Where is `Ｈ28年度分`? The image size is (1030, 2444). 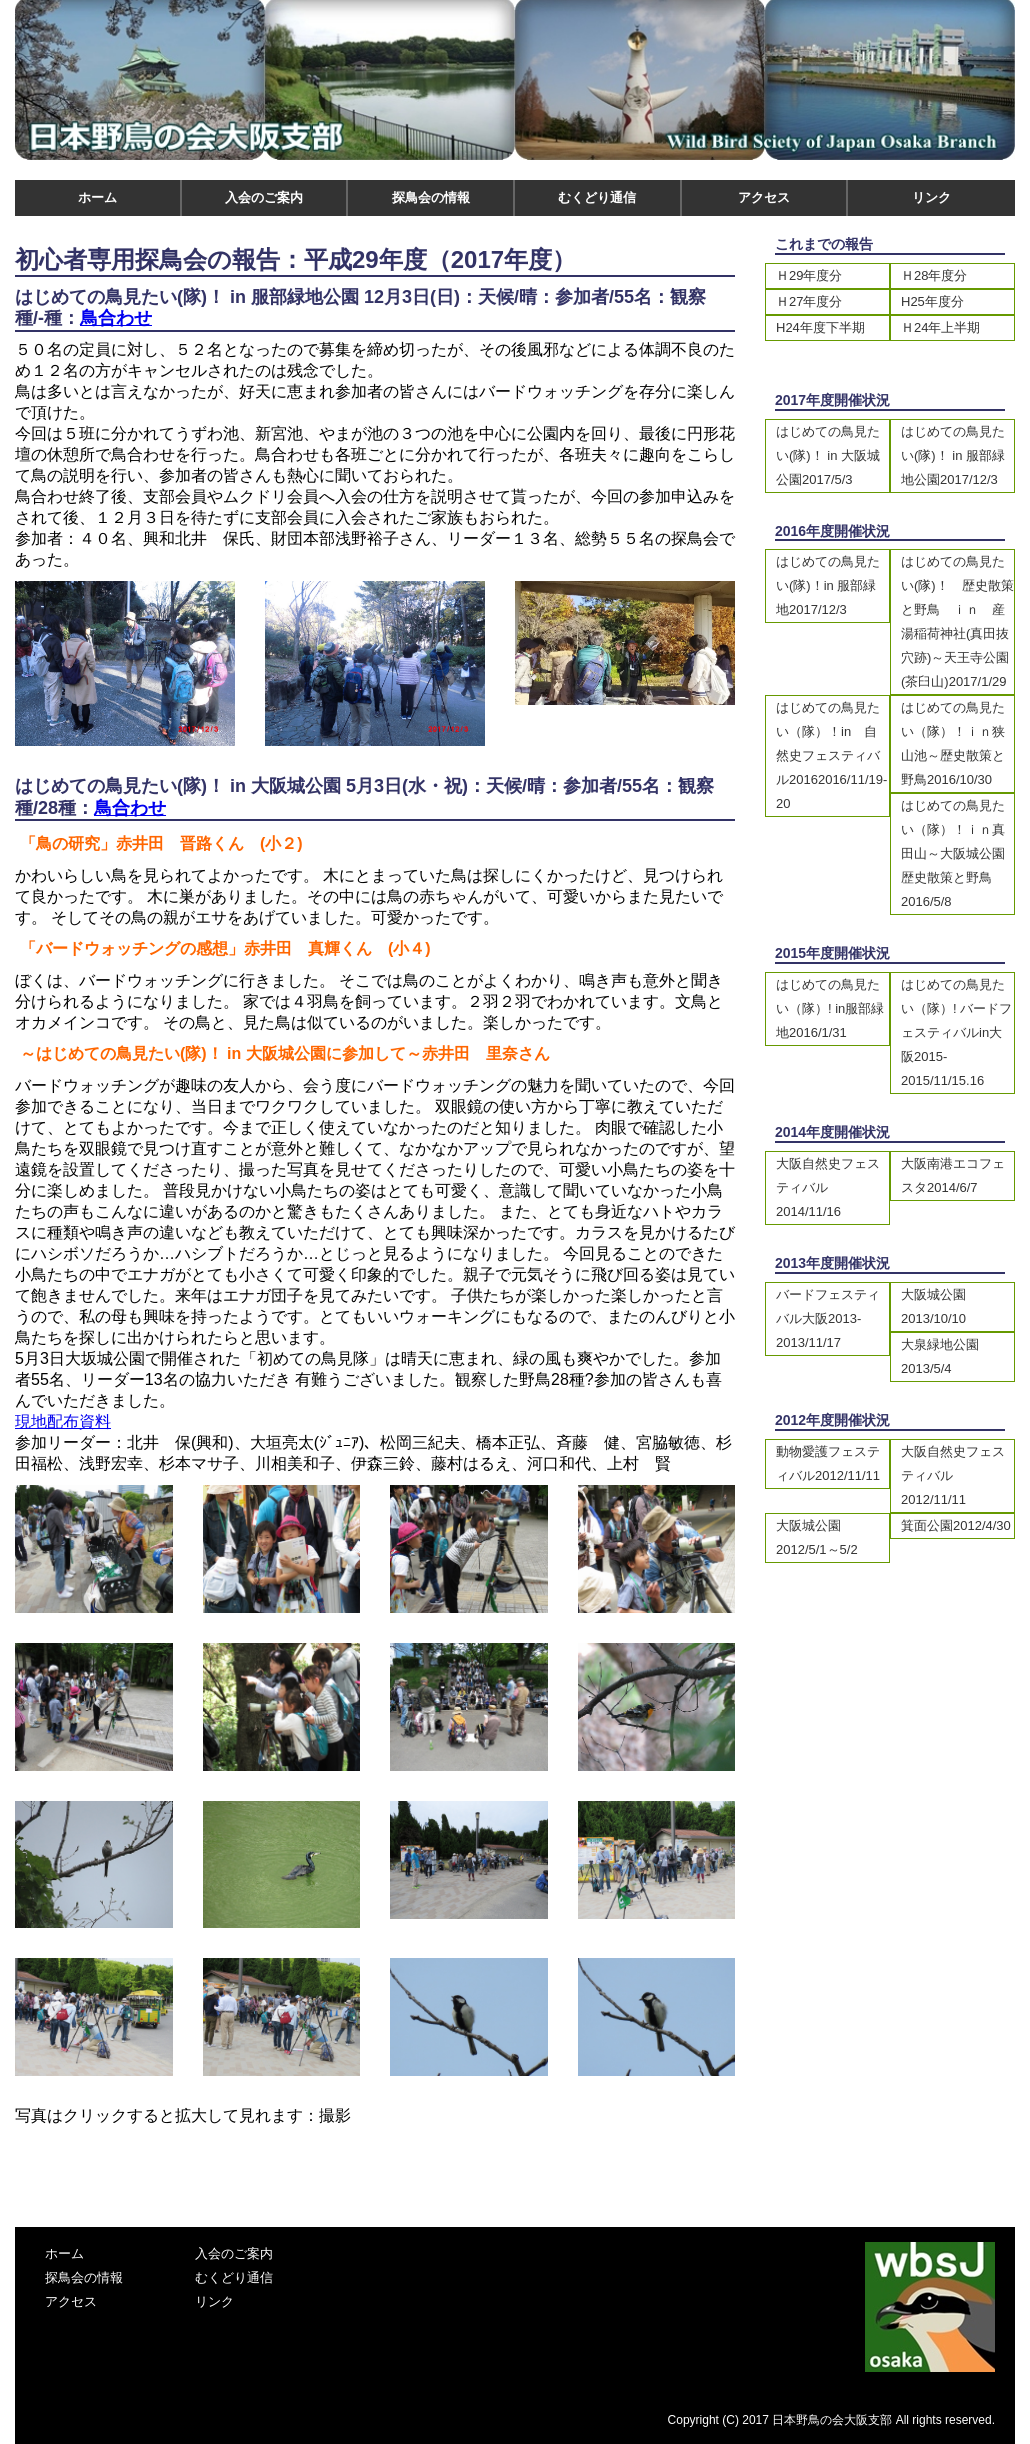
Ｈ28年度分 is located at coordinates (934, 275).